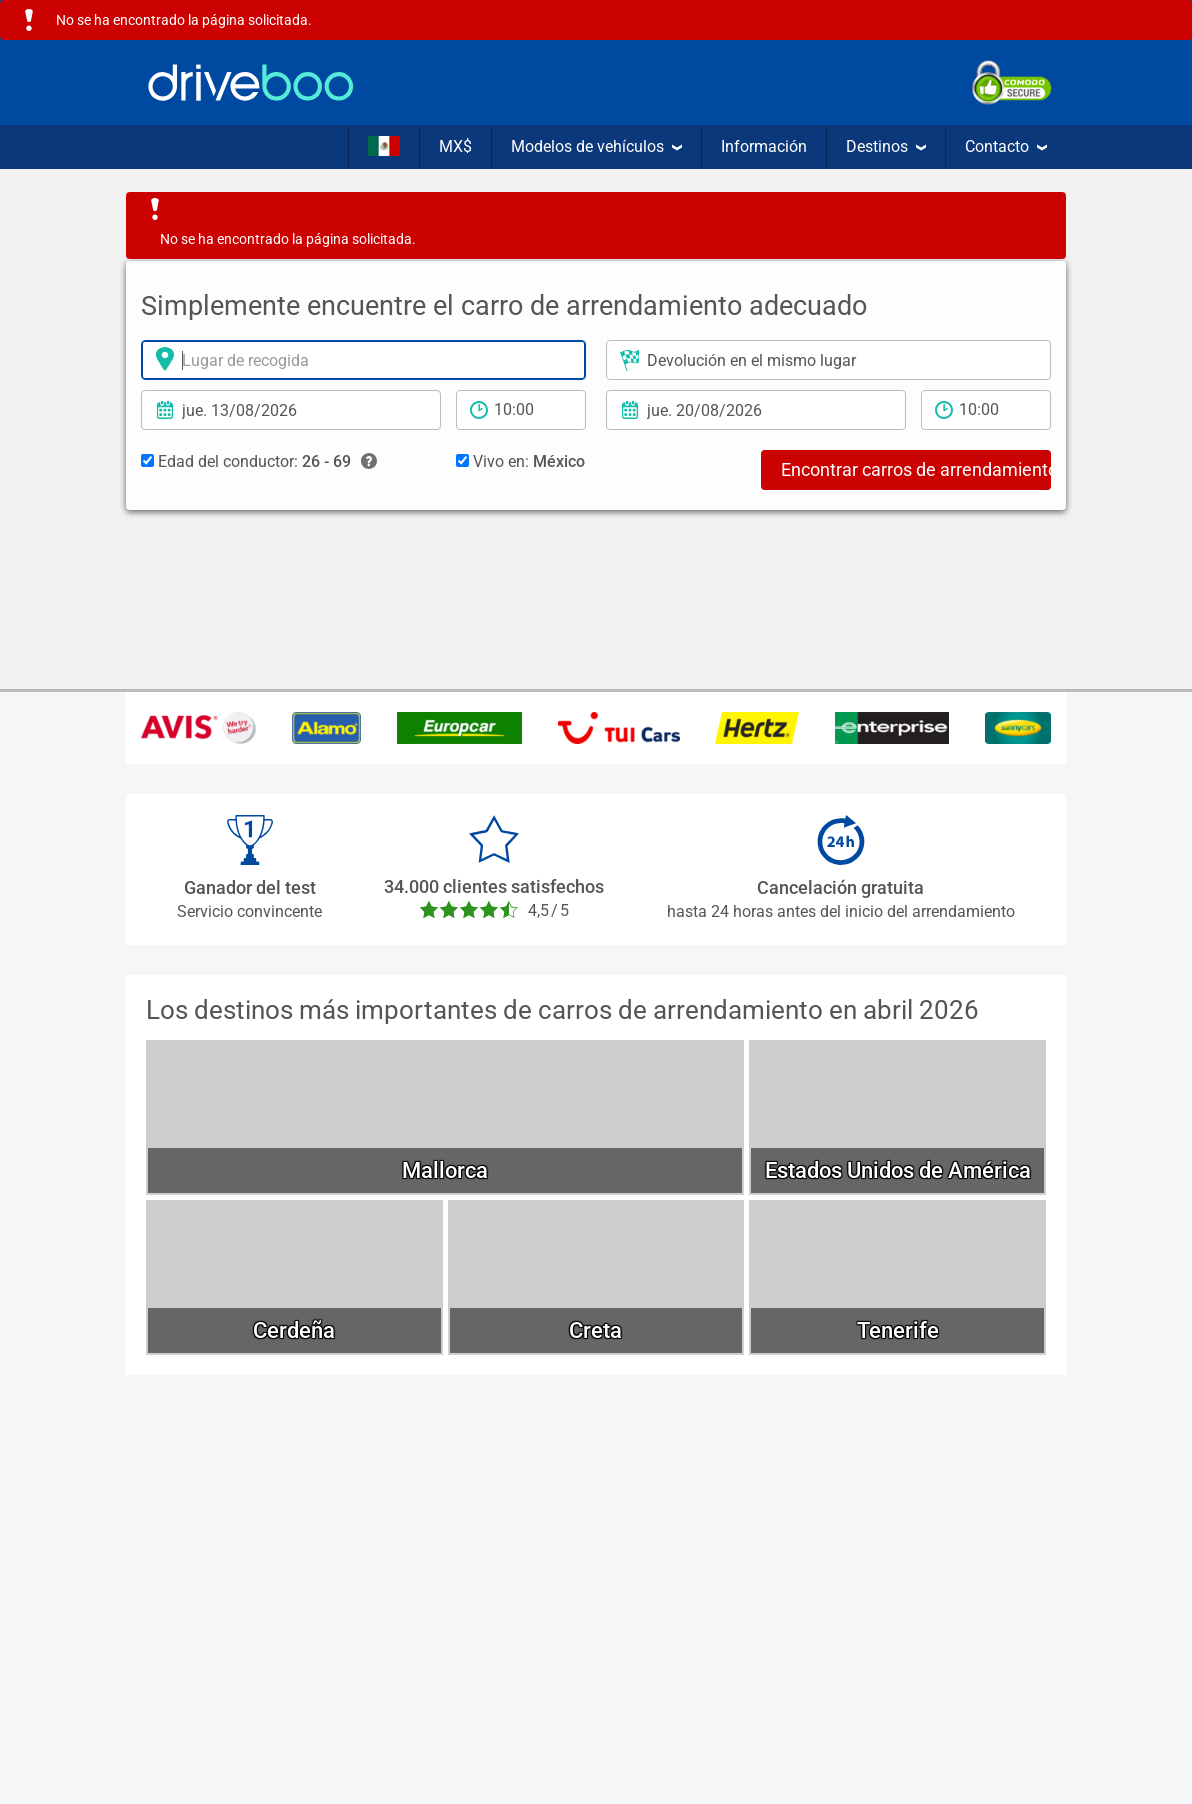  I want to click on Información, so click(764, 146).